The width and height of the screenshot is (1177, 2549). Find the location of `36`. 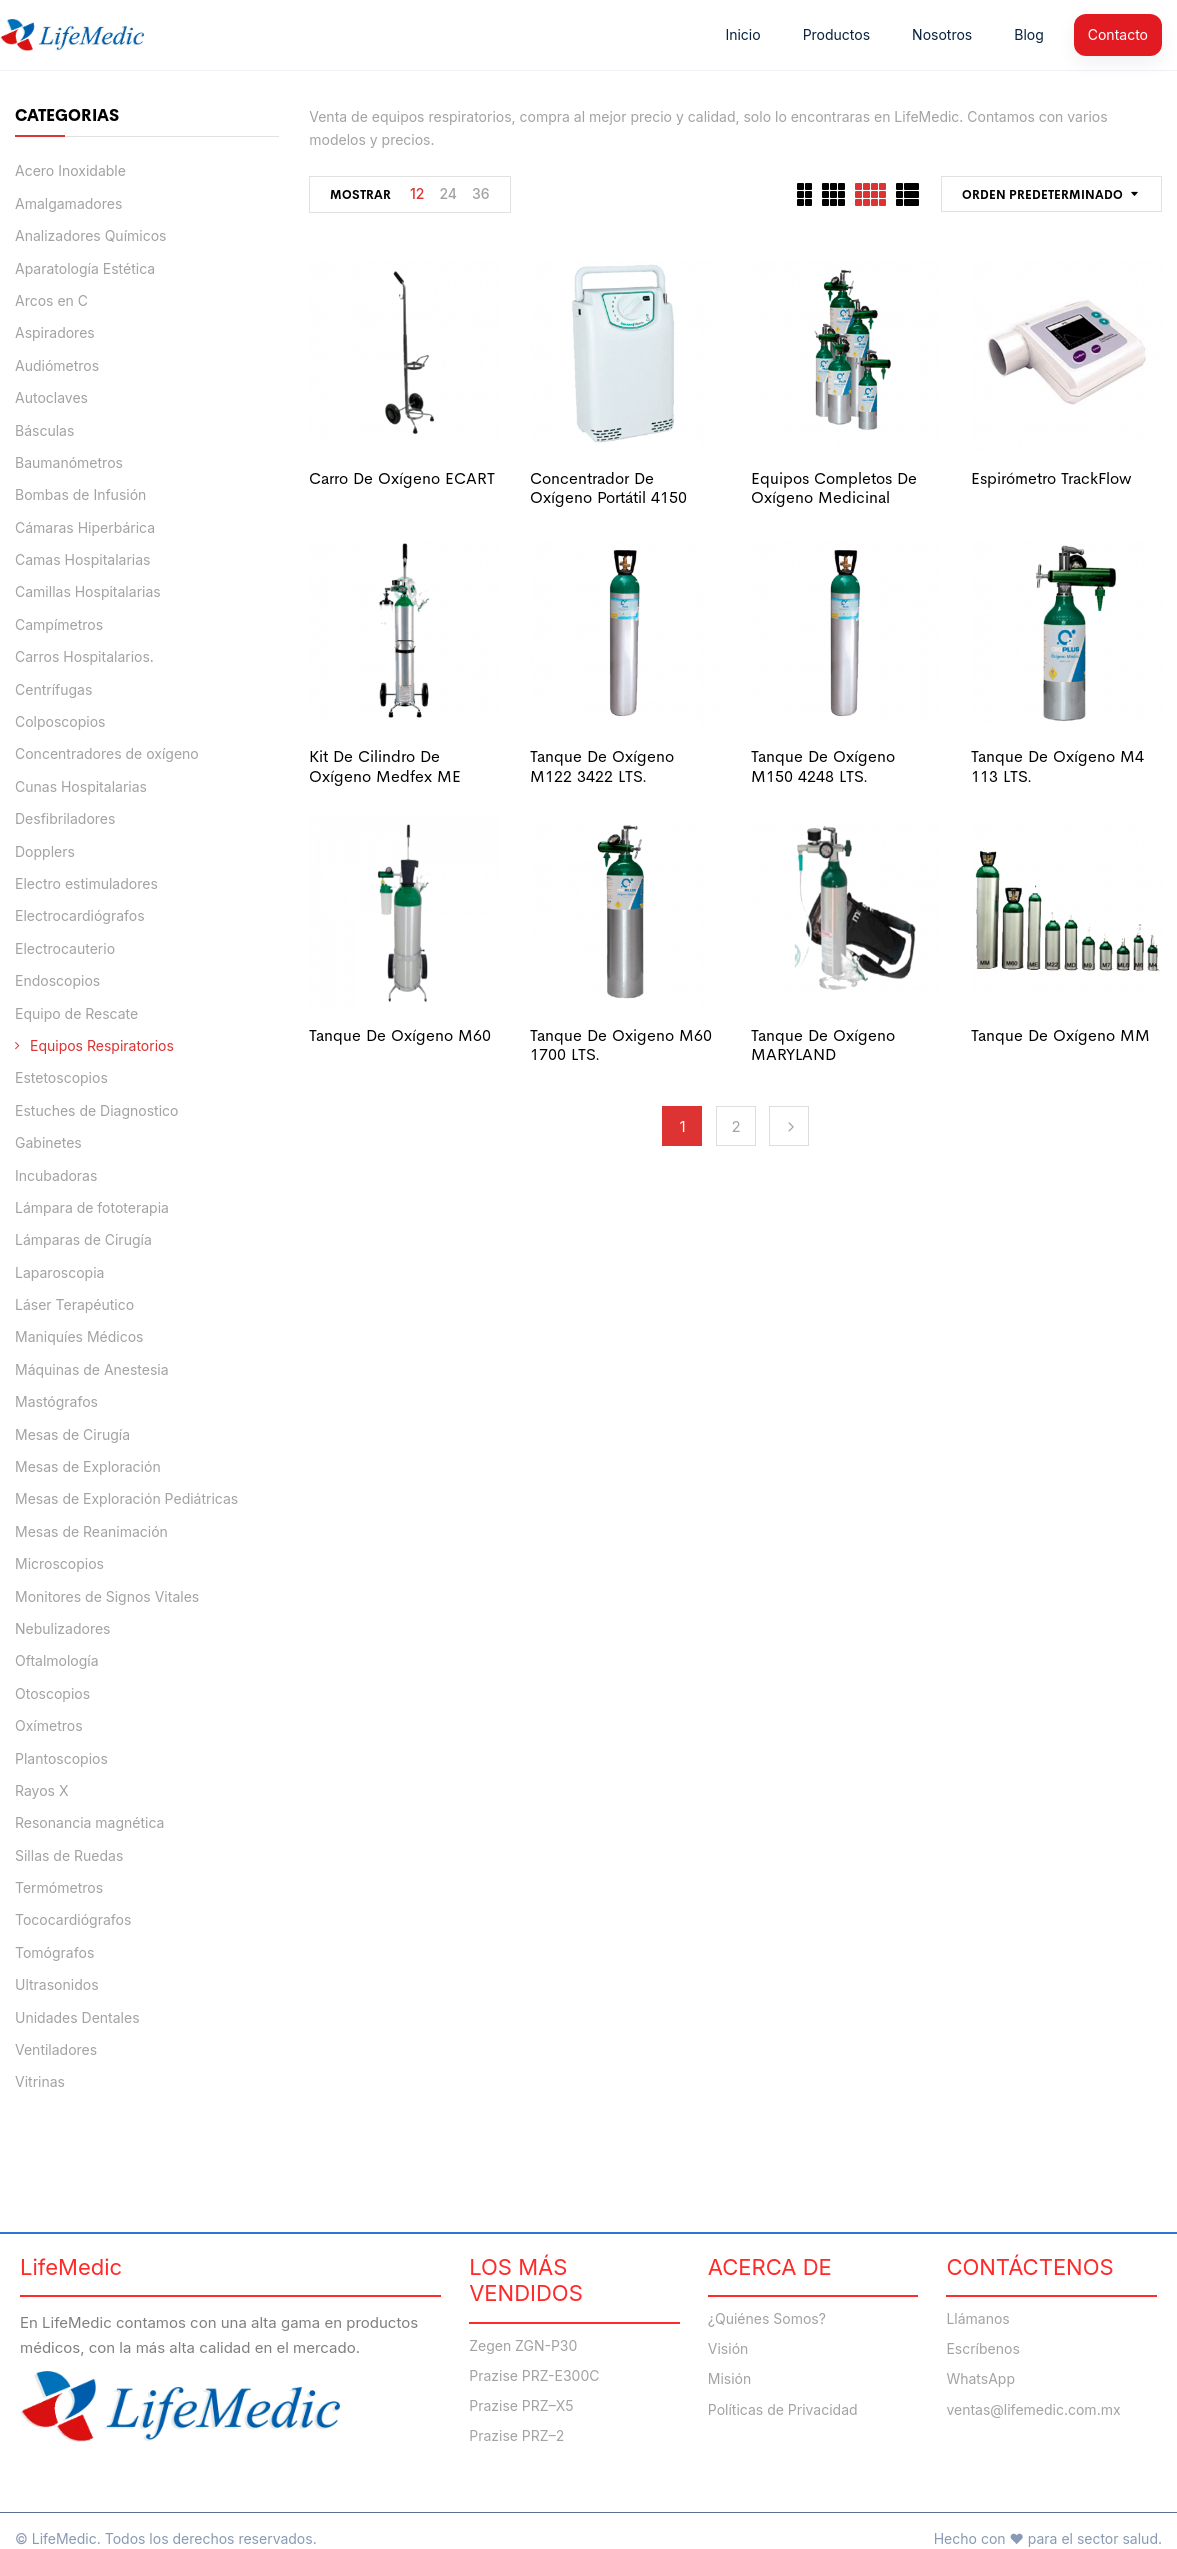

36 is located at coordinates (481, 193).